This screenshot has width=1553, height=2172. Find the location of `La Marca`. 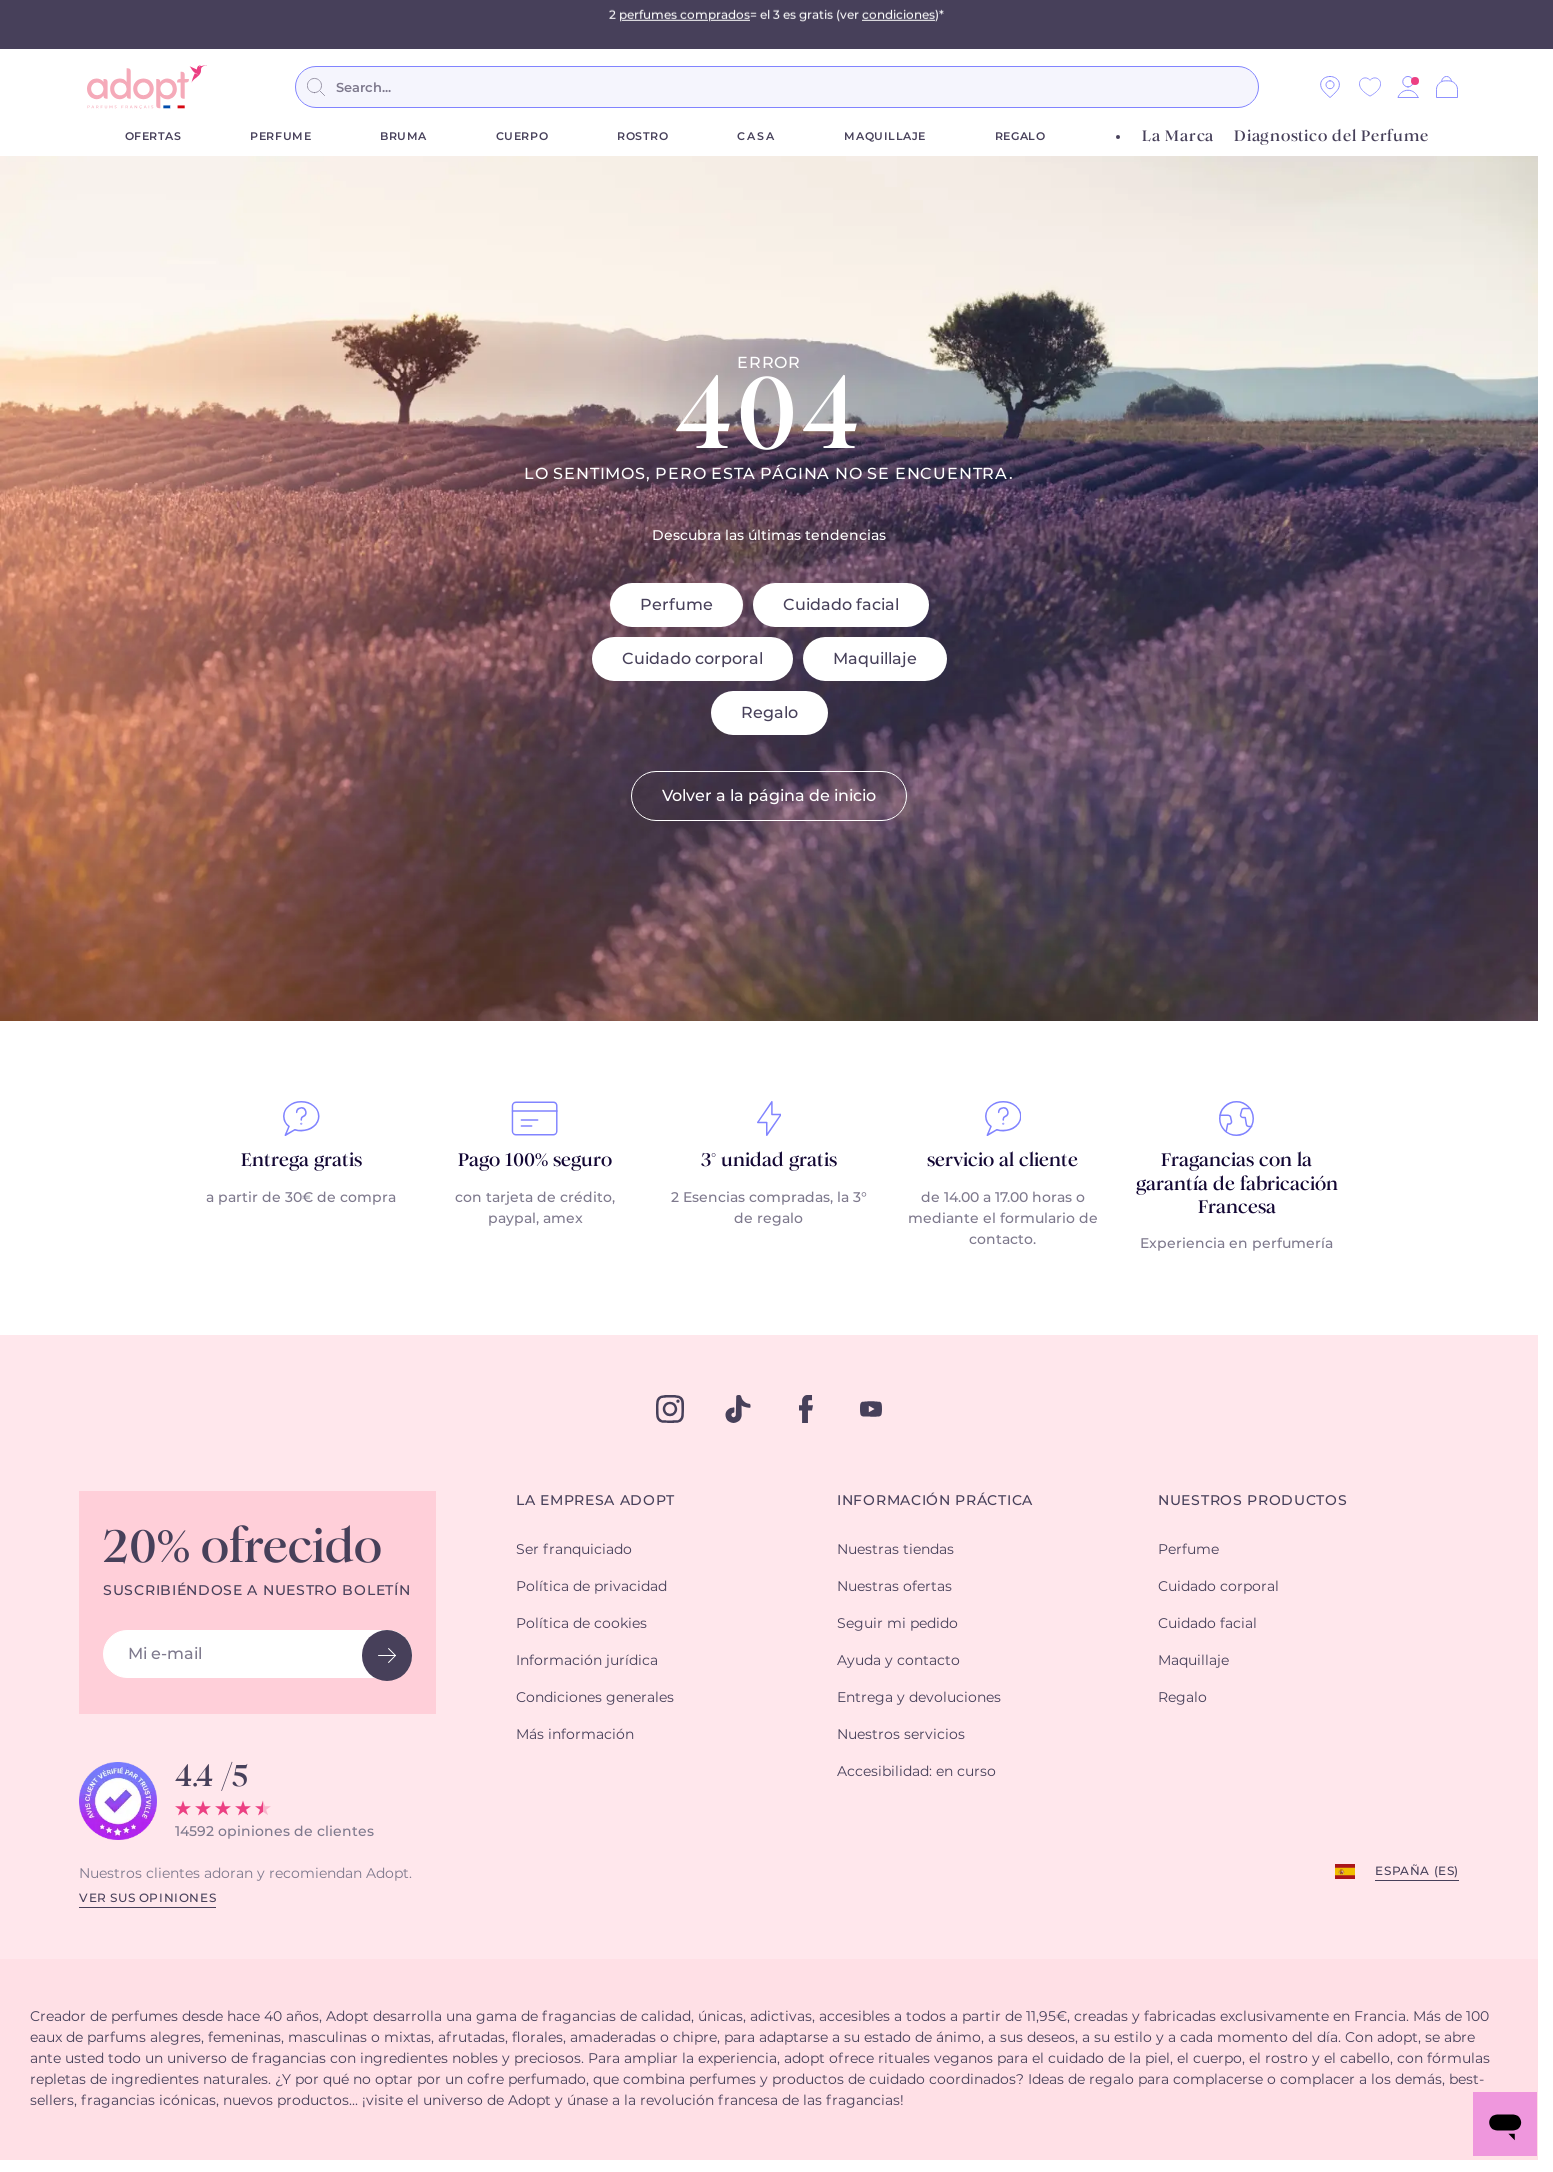

La Marca is located at coordinates (1178, 136).